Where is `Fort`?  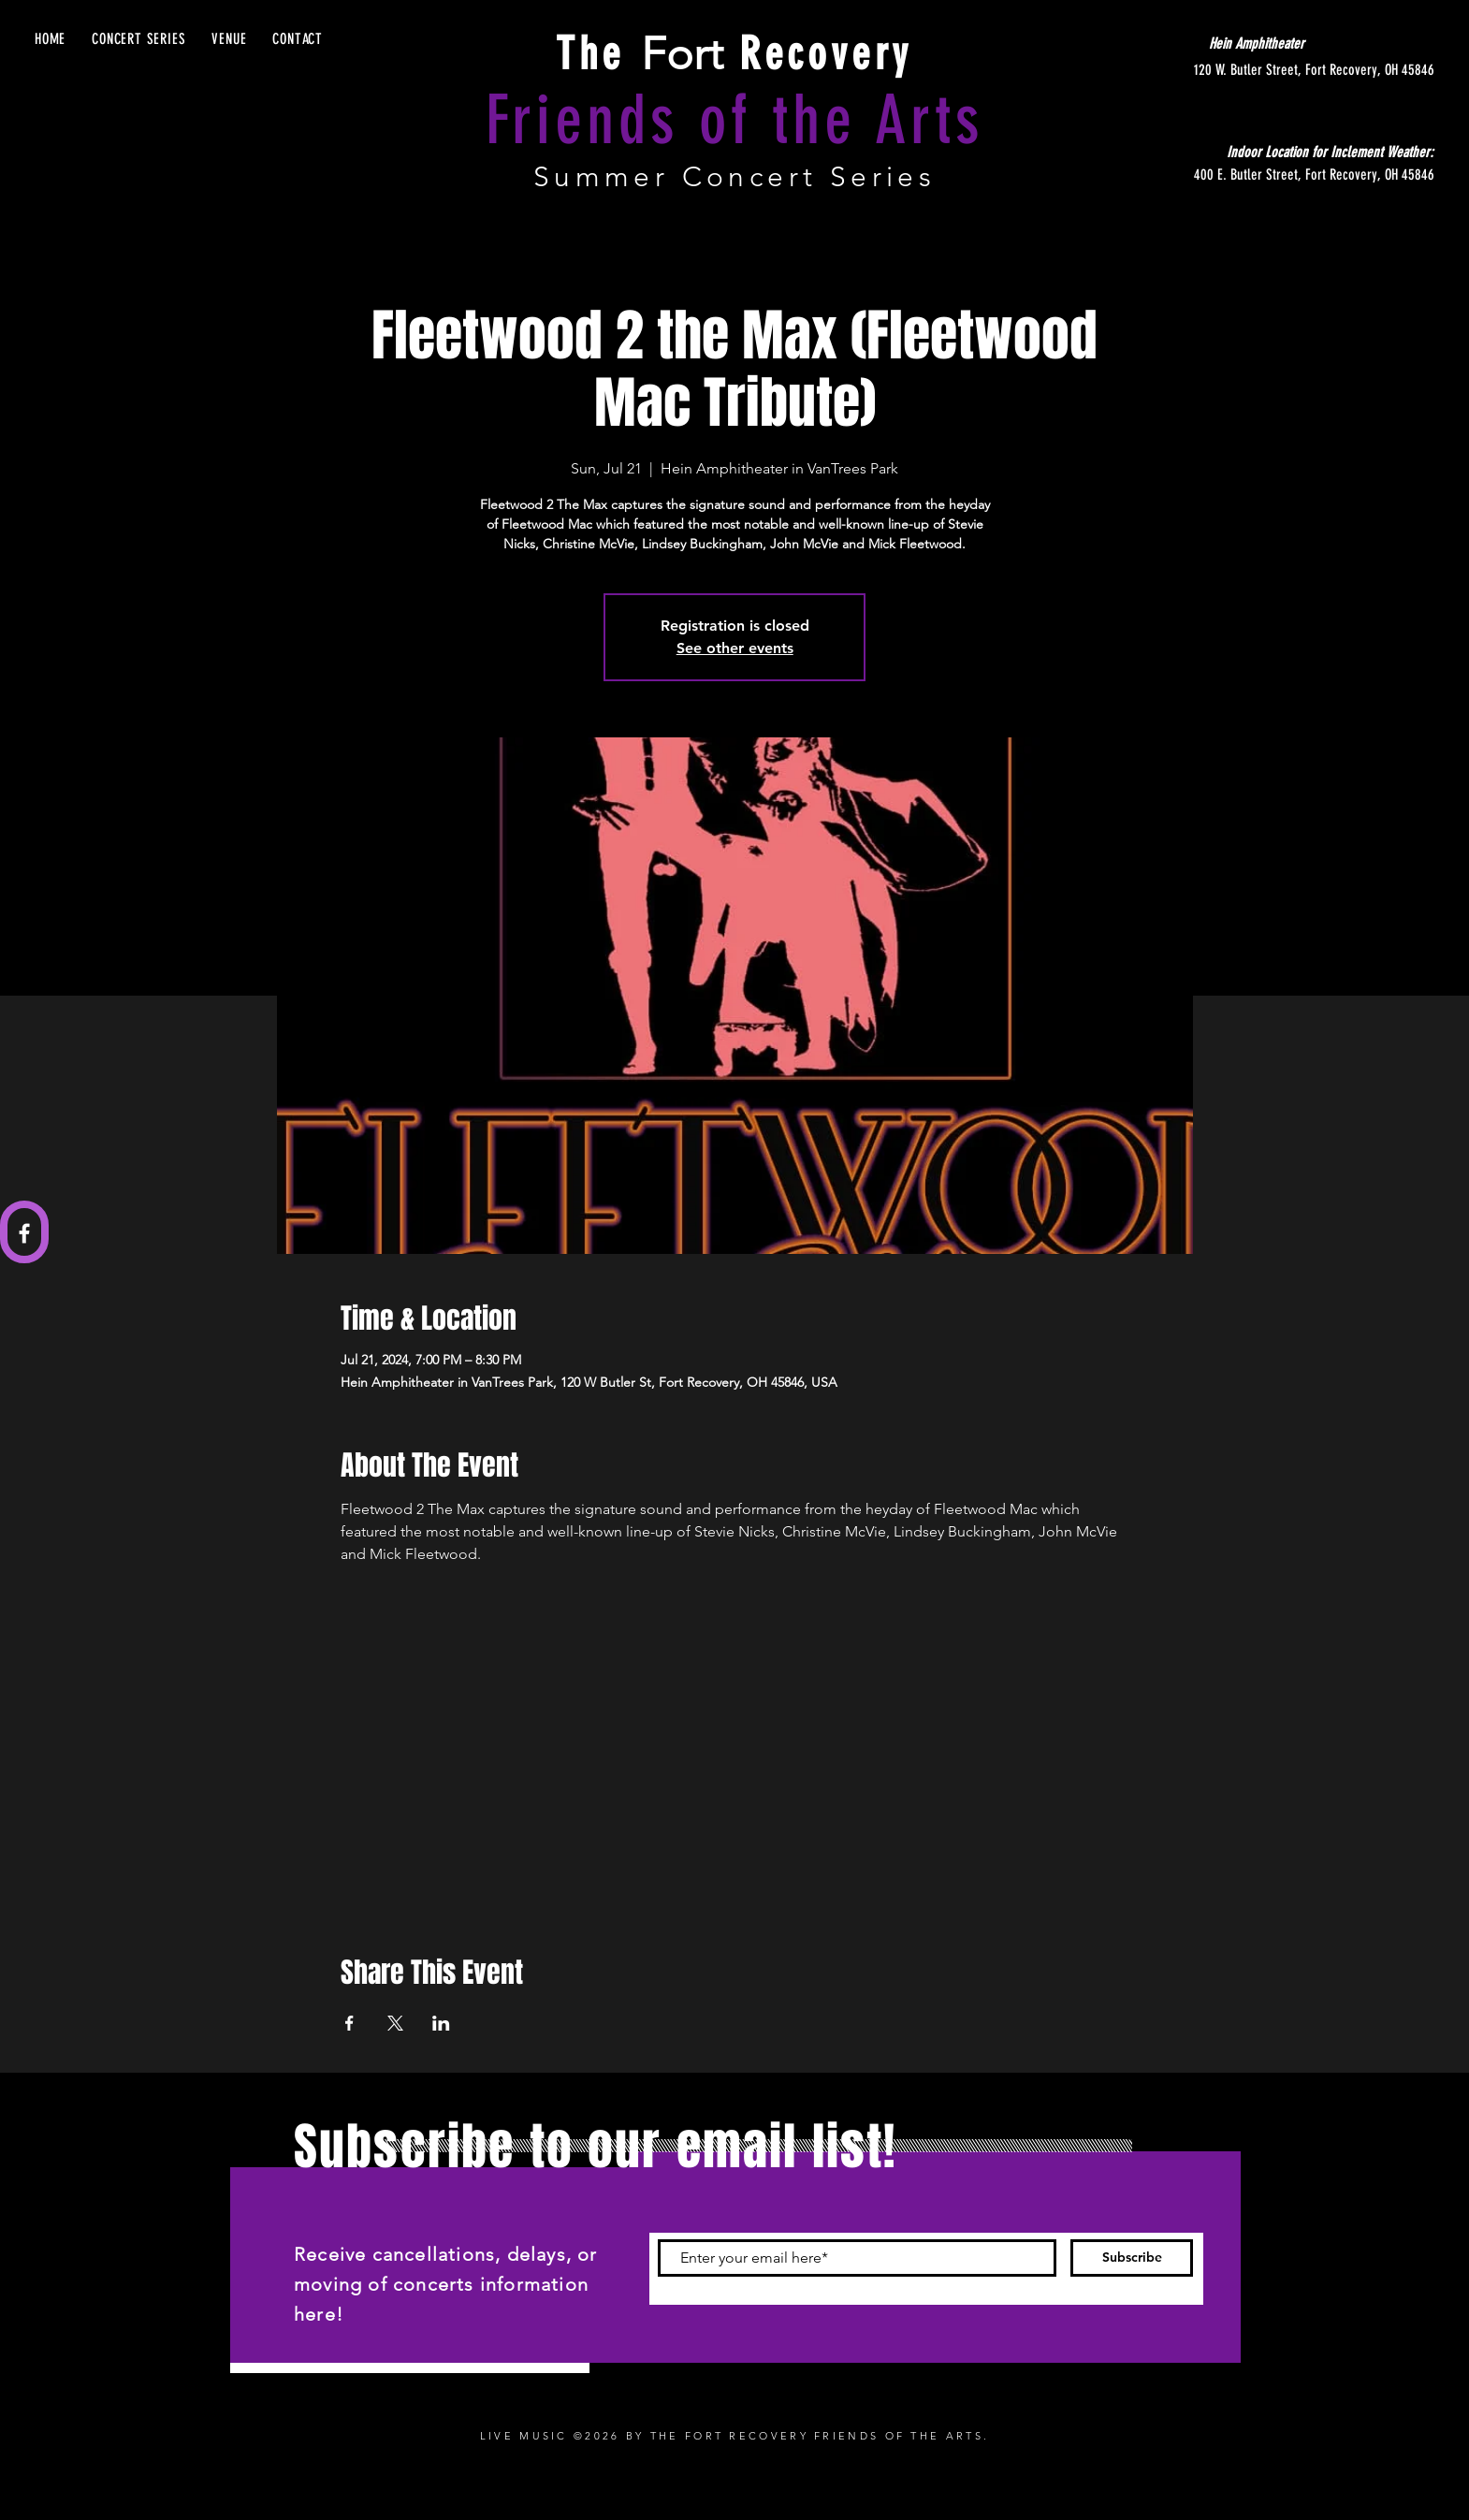 Fort is located at coordinates (734, 53).